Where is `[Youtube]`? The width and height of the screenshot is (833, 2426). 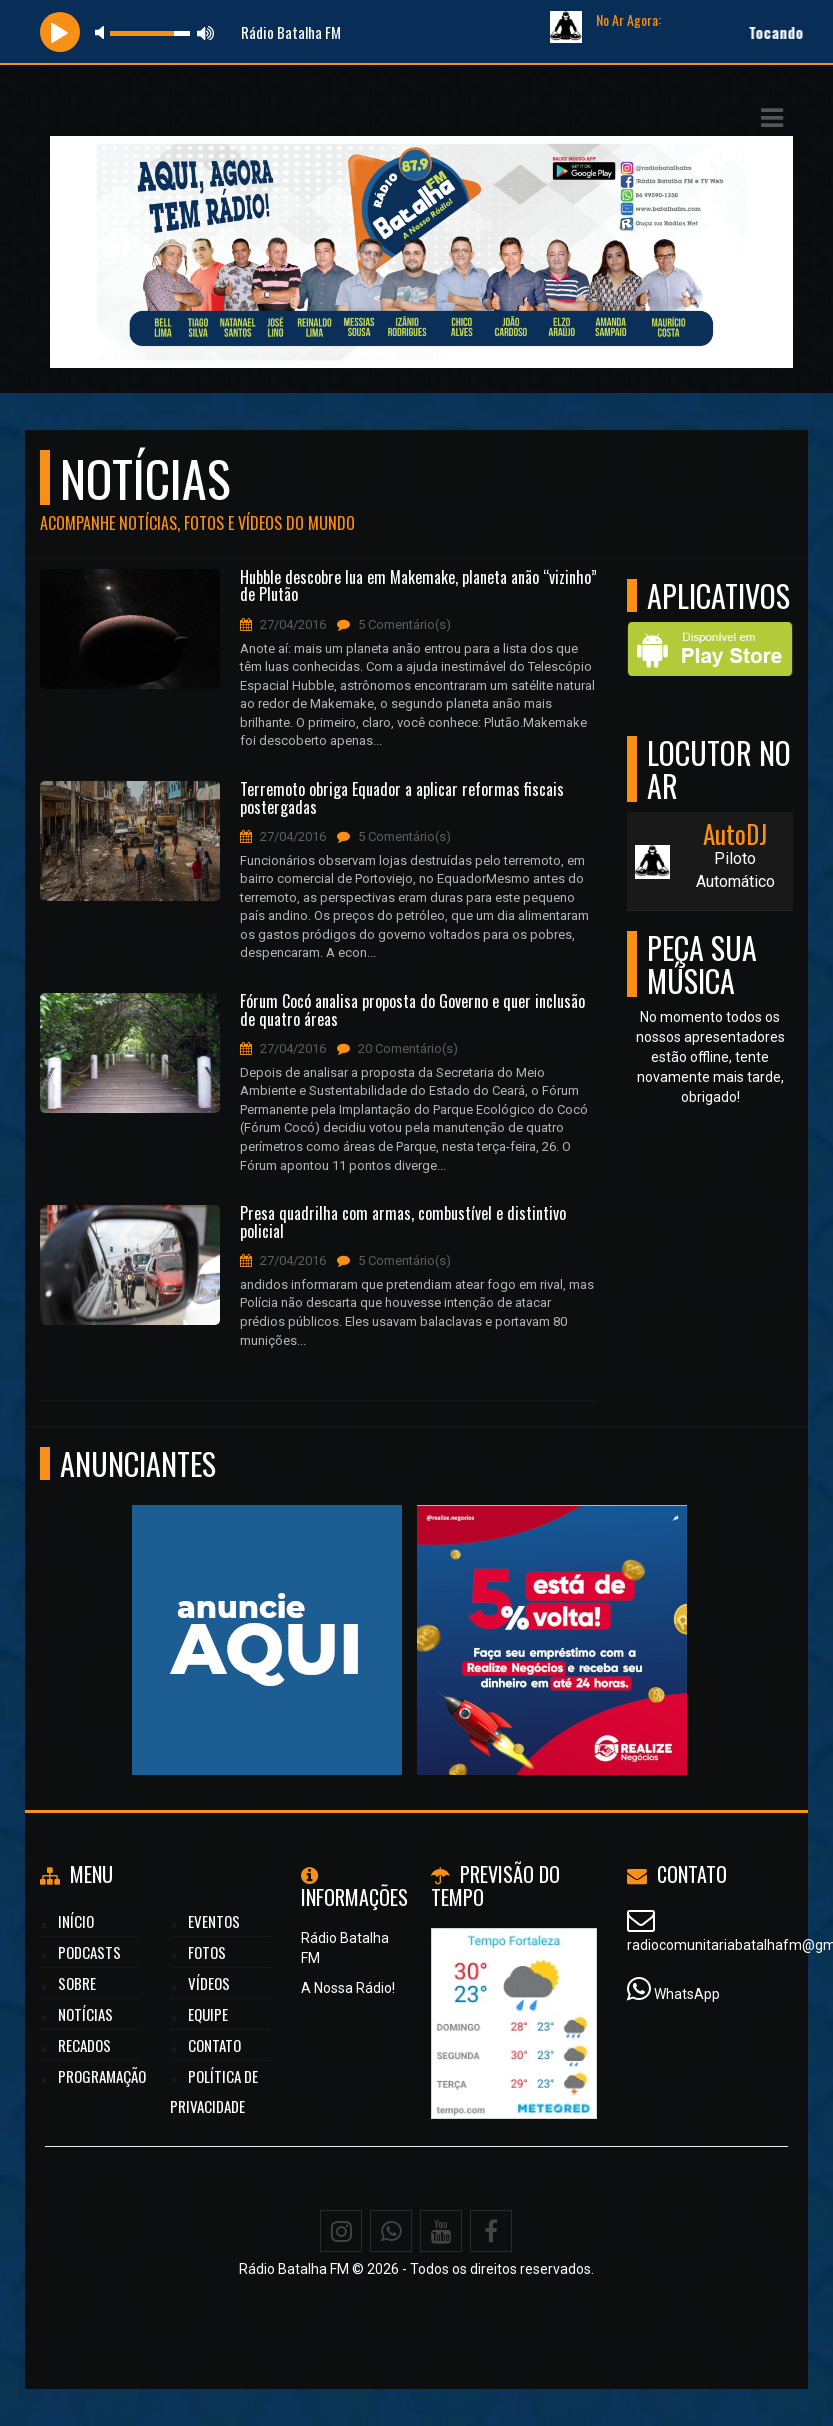
[Youtube] is located at coordinates (441, 2231).